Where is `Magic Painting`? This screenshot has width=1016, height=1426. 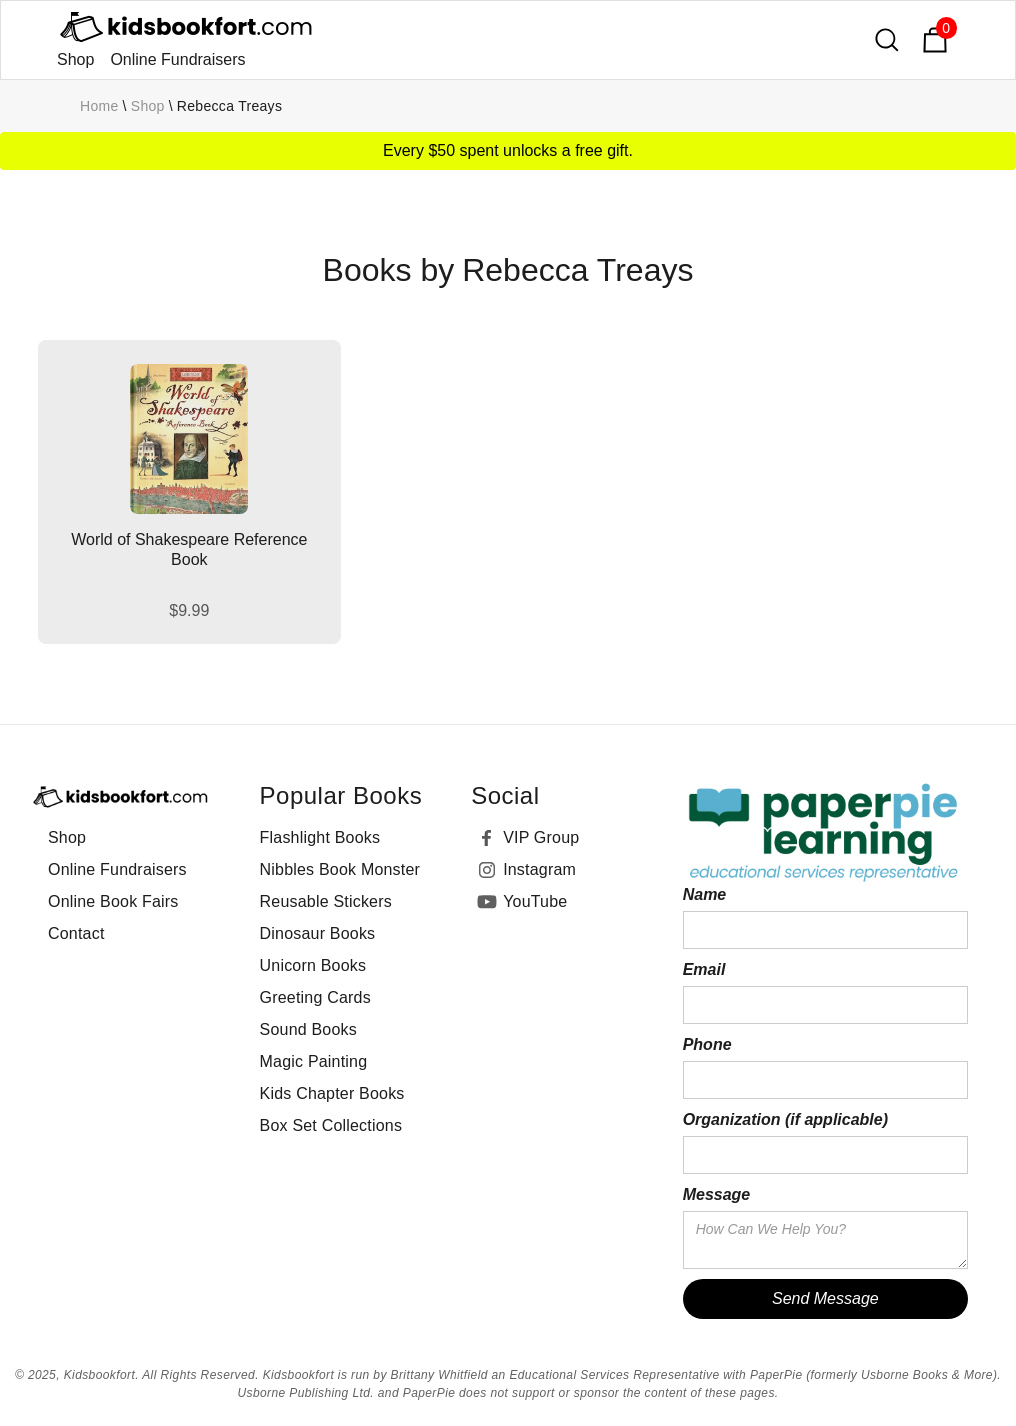 Magic Painting is located at coordinates (314, 1061).